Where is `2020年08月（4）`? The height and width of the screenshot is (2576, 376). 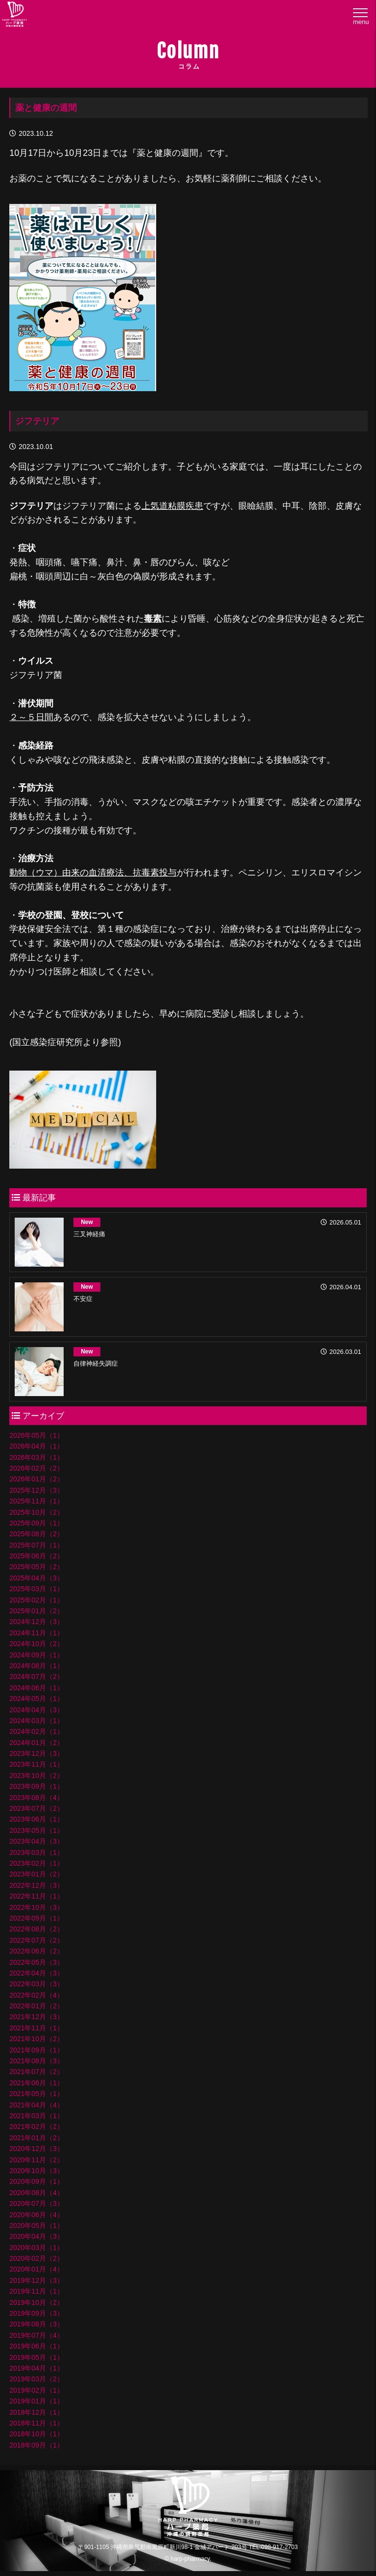
2020年08月（4） is located at coordinates (36, 2193).